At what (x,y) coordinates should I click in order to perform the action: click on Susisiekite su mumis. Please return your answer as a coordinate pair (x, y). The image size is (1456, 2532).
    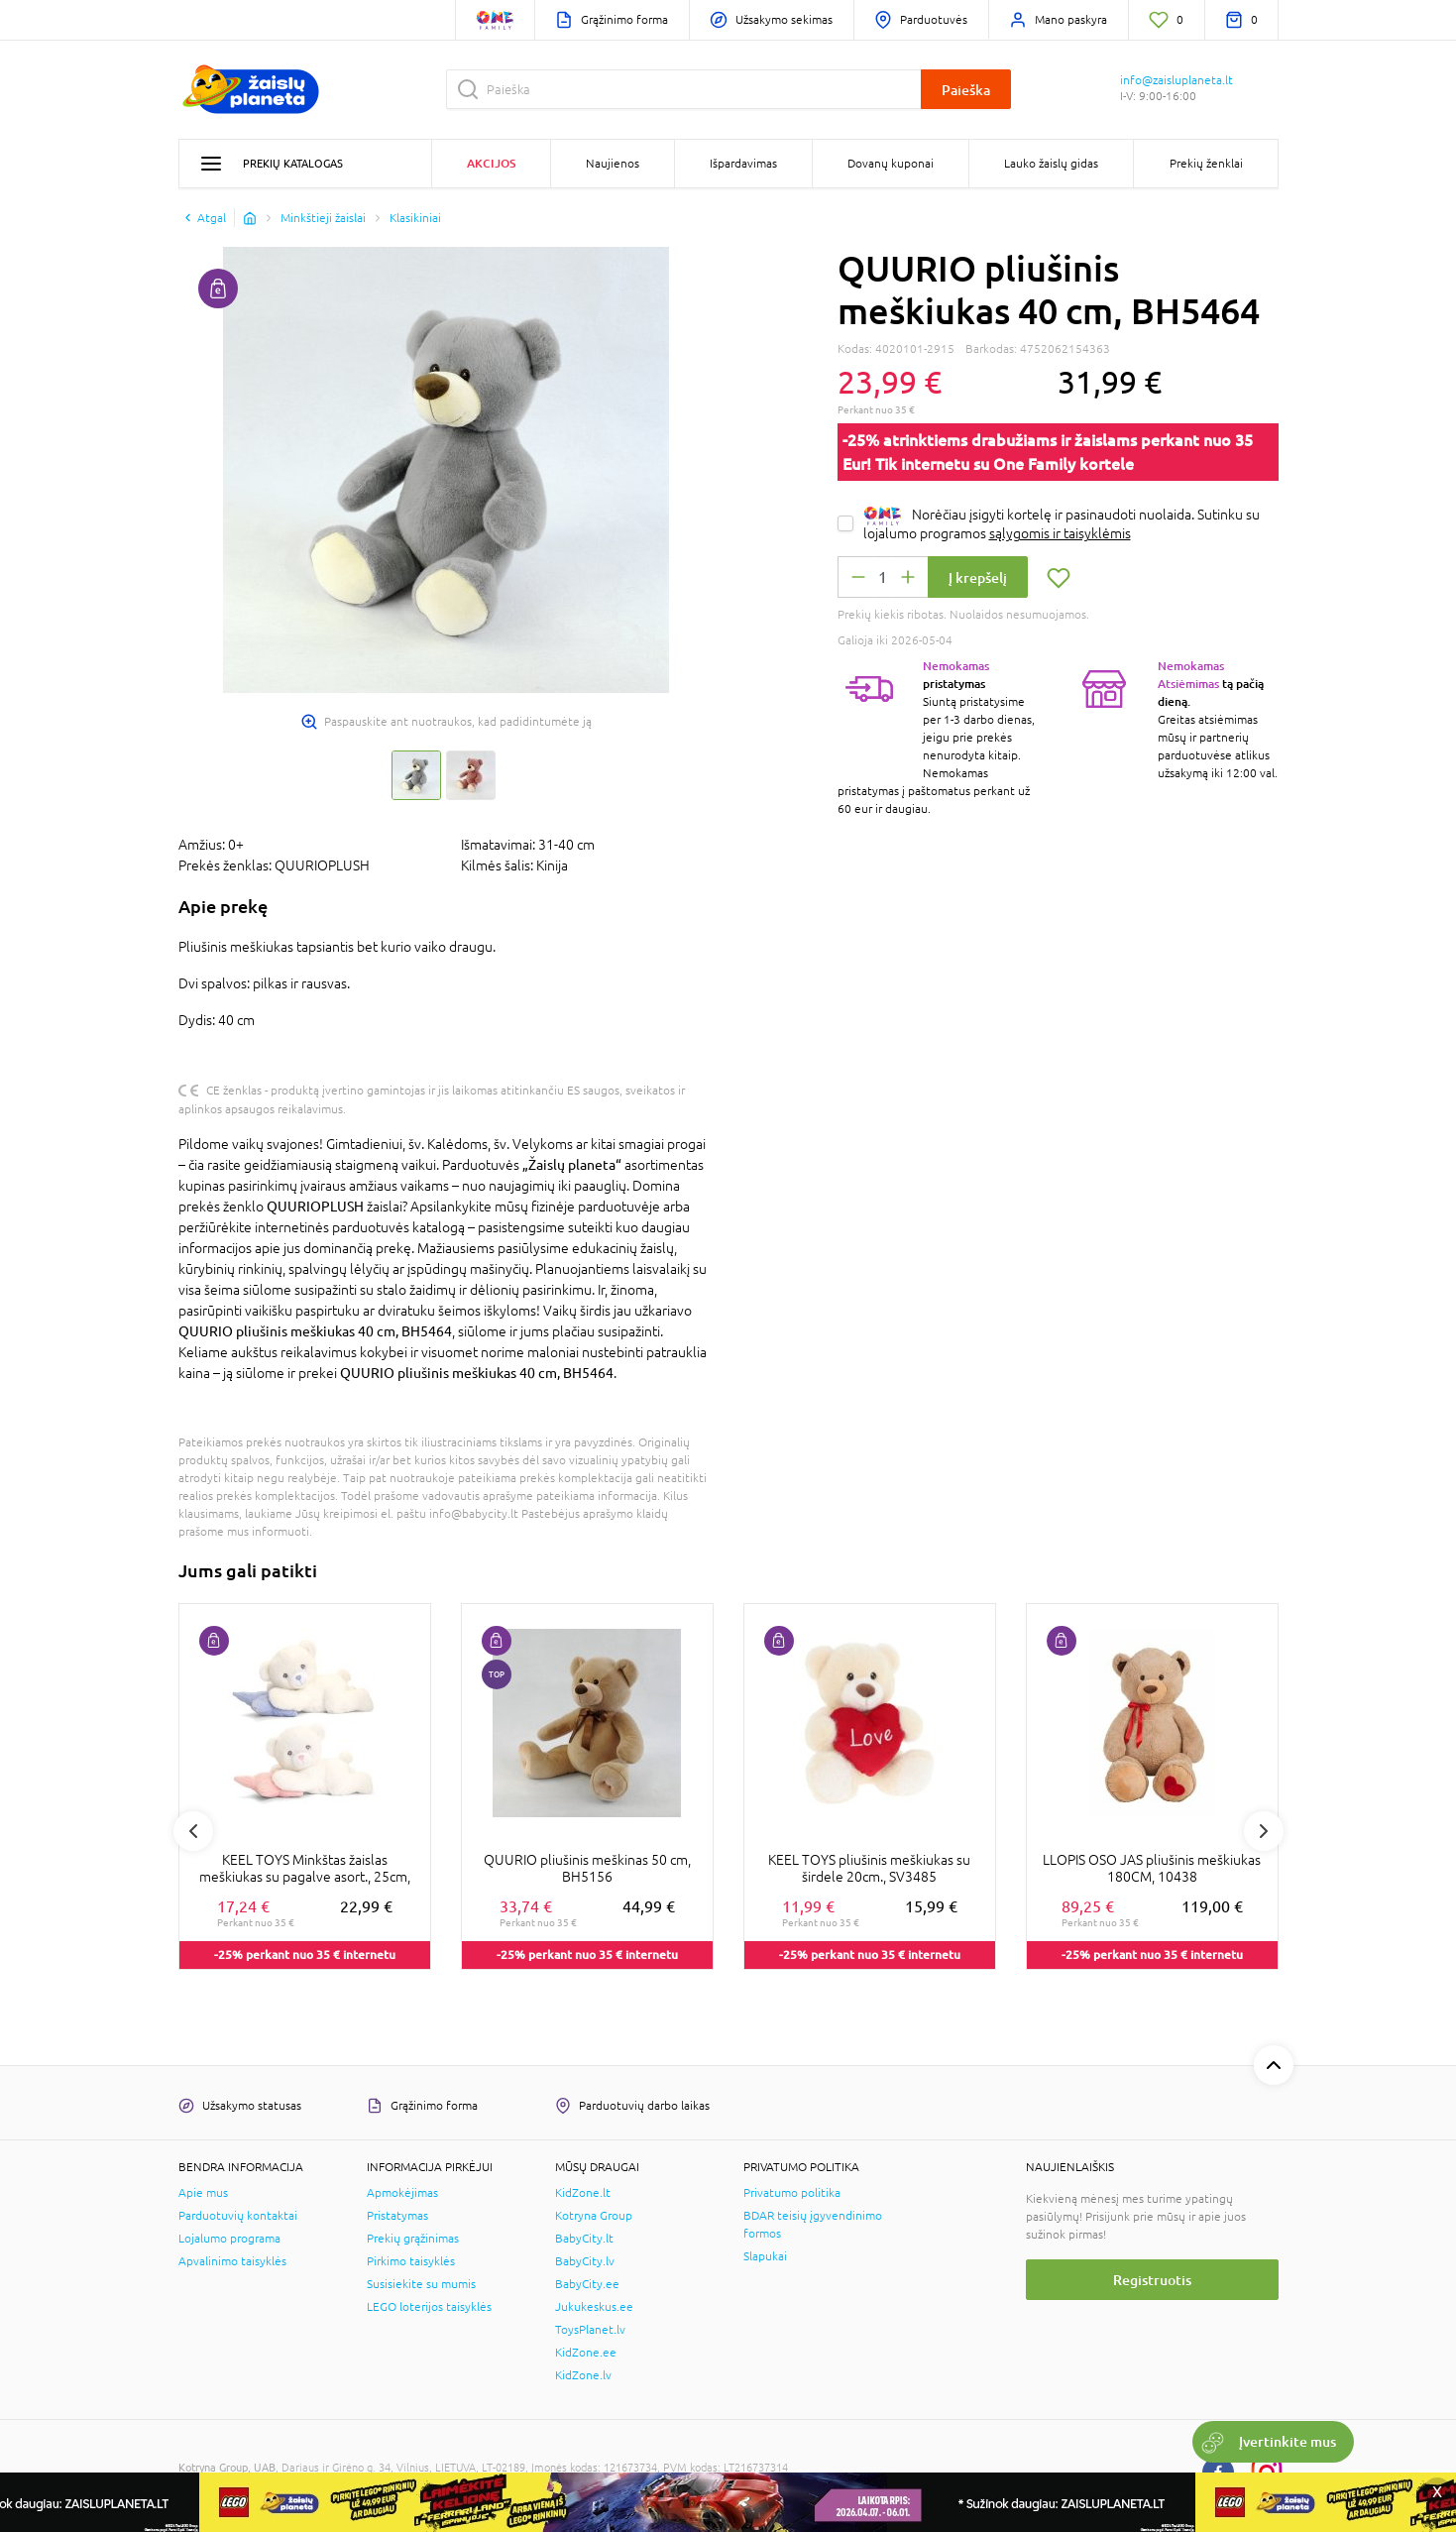
    Looking at the image, I should click on (421, 2284).